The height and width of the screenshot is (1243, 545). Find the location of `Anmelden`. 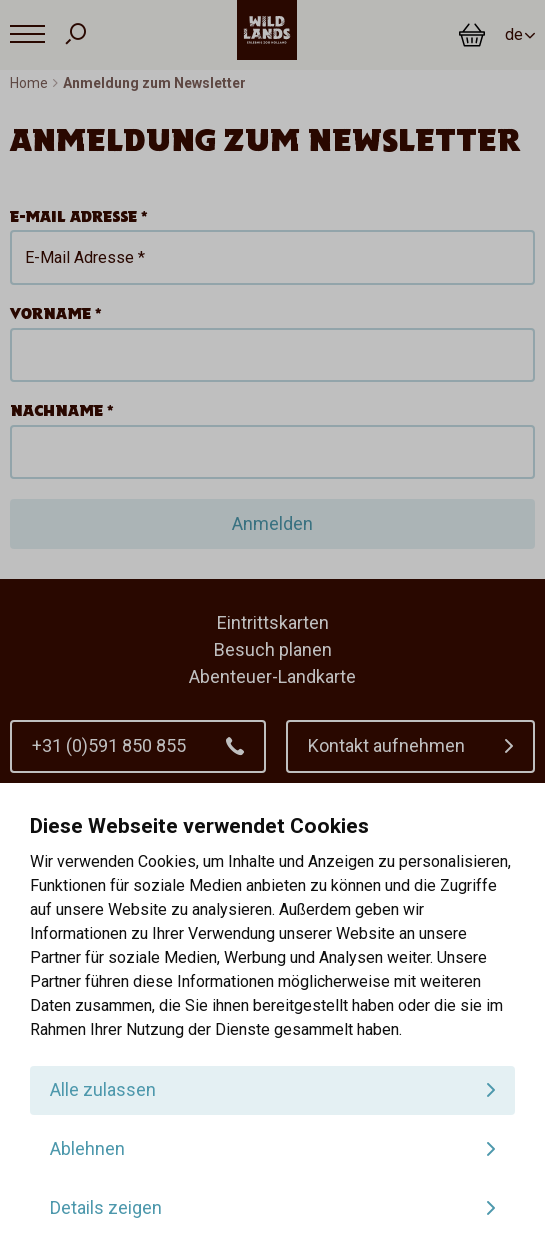

Anmelden is located at coordinates (272, 523).